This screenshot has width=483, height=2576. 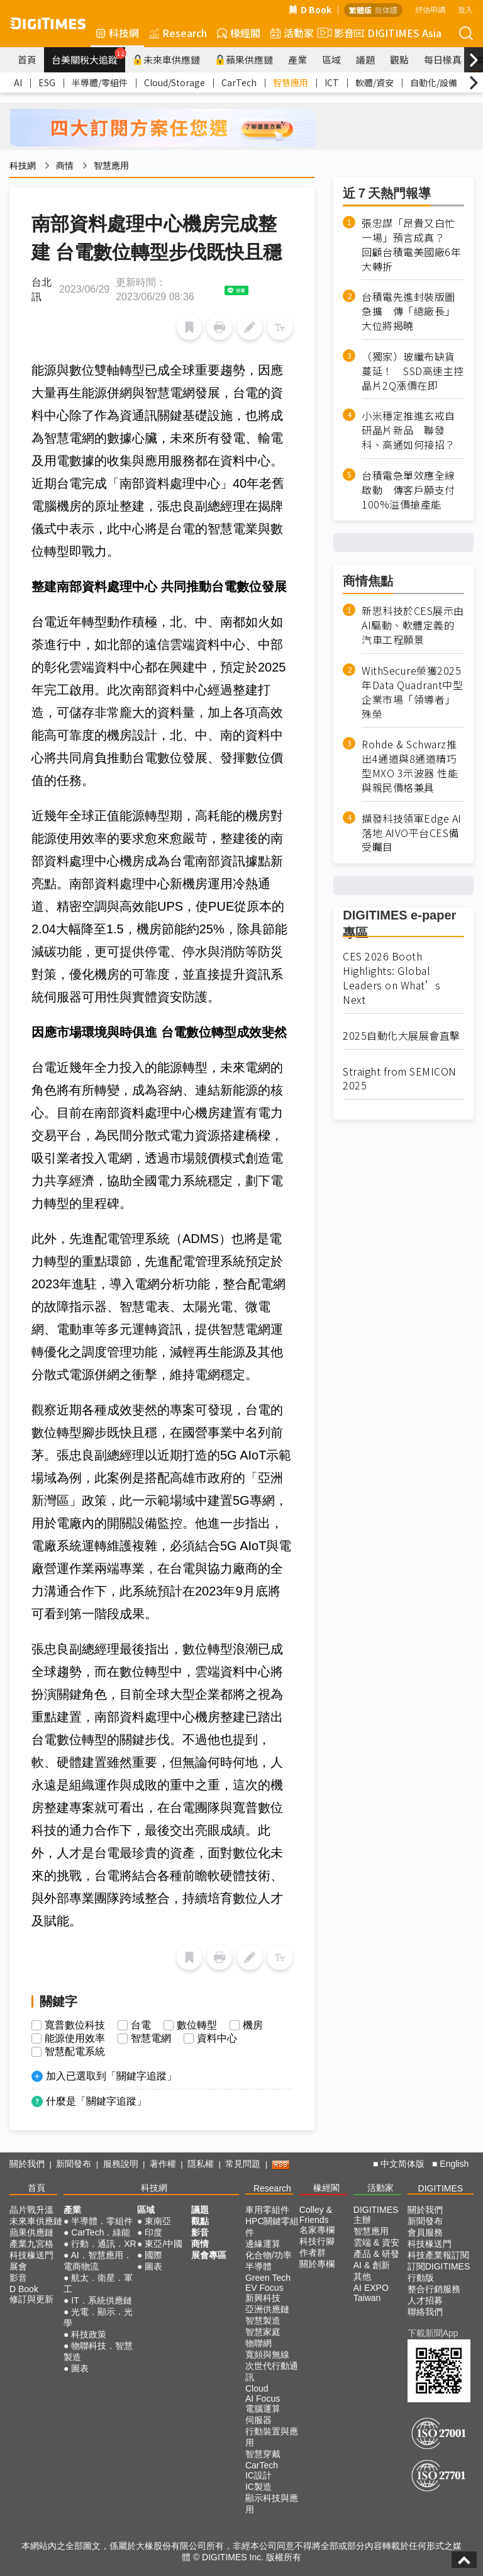 What do you see at coordinates (292, 32) in the screenshot?
I see `活動家` at bounding box center [292, 32].